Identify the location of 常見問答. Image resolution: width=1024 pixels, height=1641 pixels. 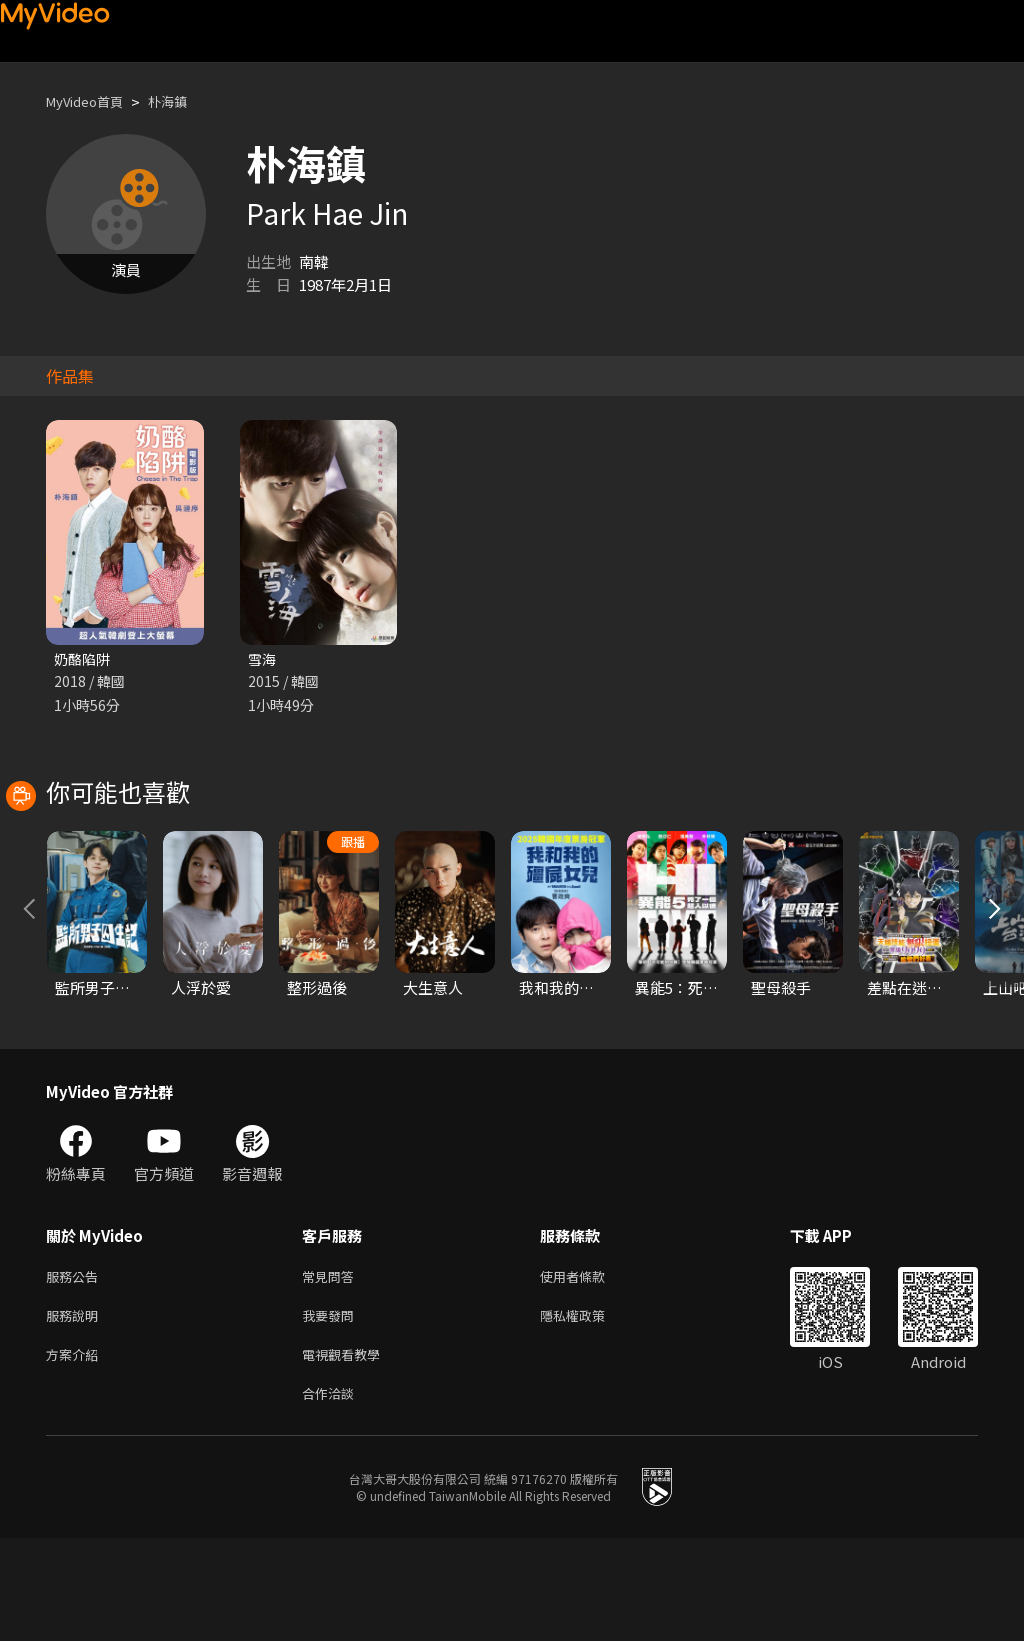
(332, 1368).